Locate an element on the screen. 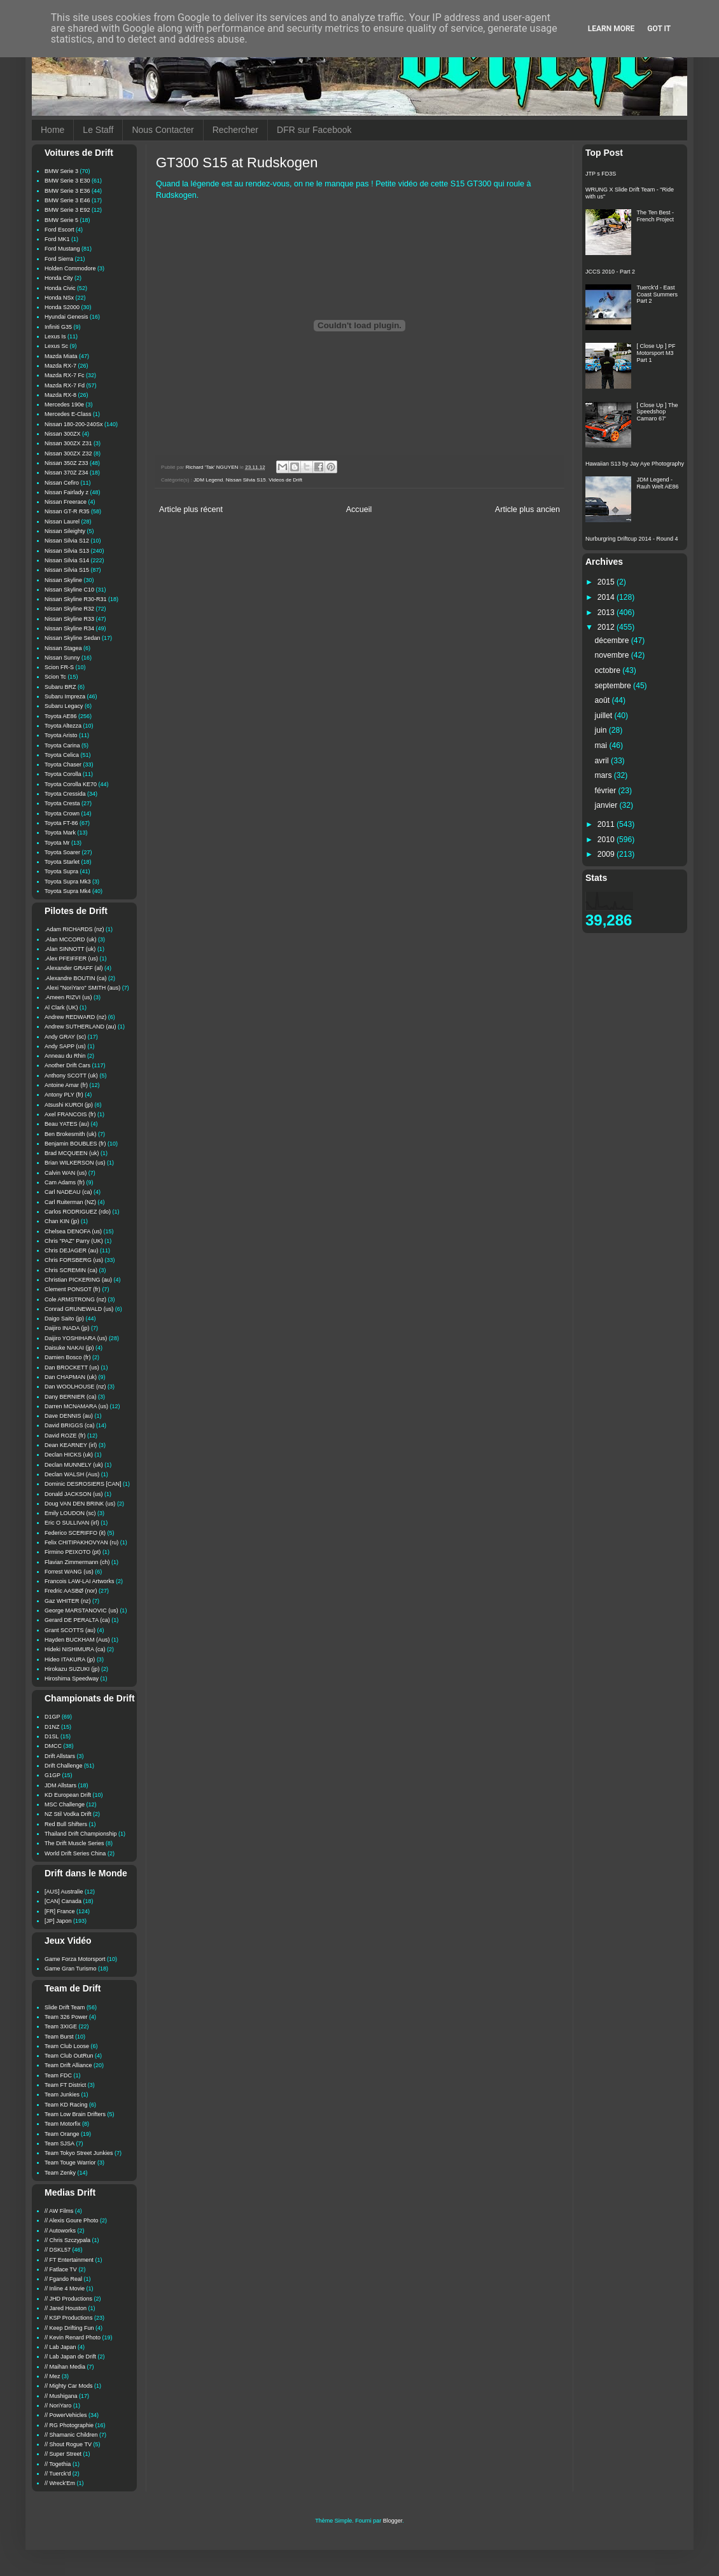  JDM Legend - Rauh Welt AE86 is located at coordinates (658, 483).